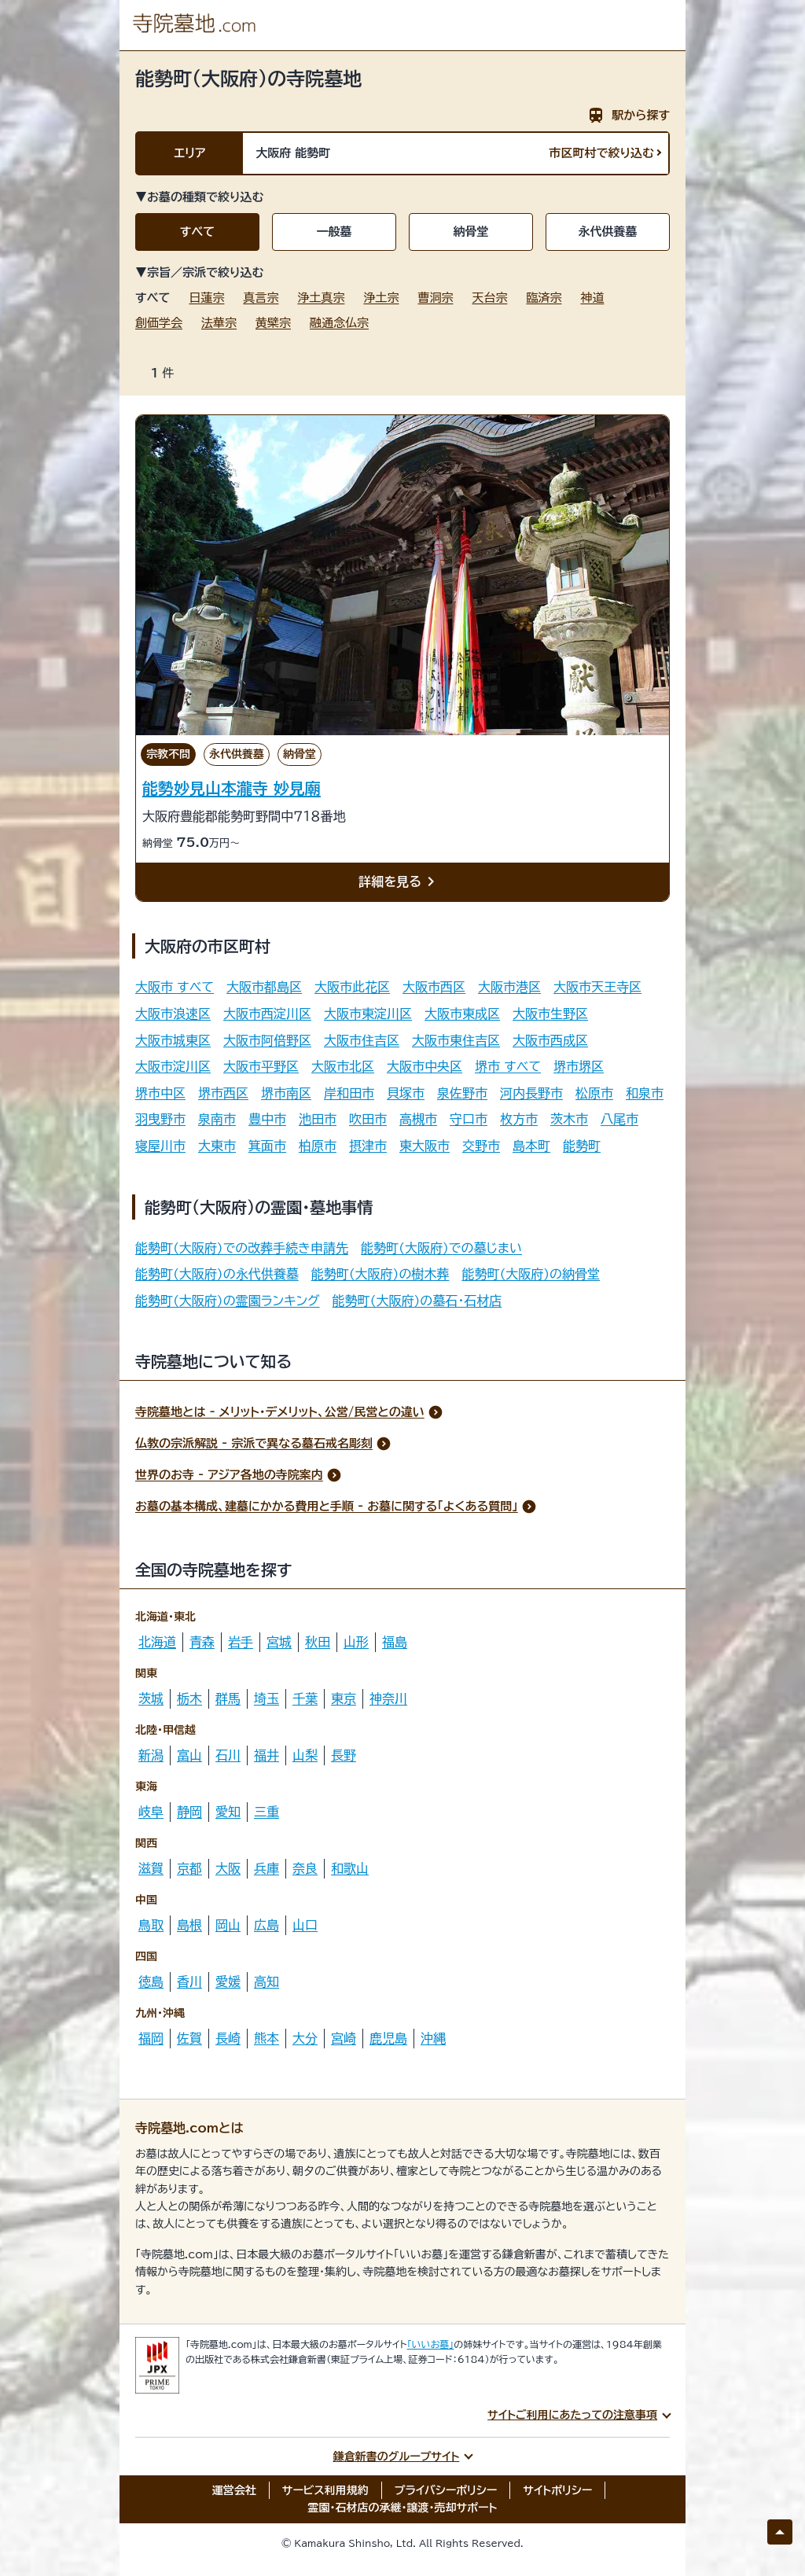 This screenshot has height=2576, width=805. Describe the element at coordinates (241, 1248) in the screenshot. I see `能勢町(大阪府)での改葬手続き申請先` at that location.